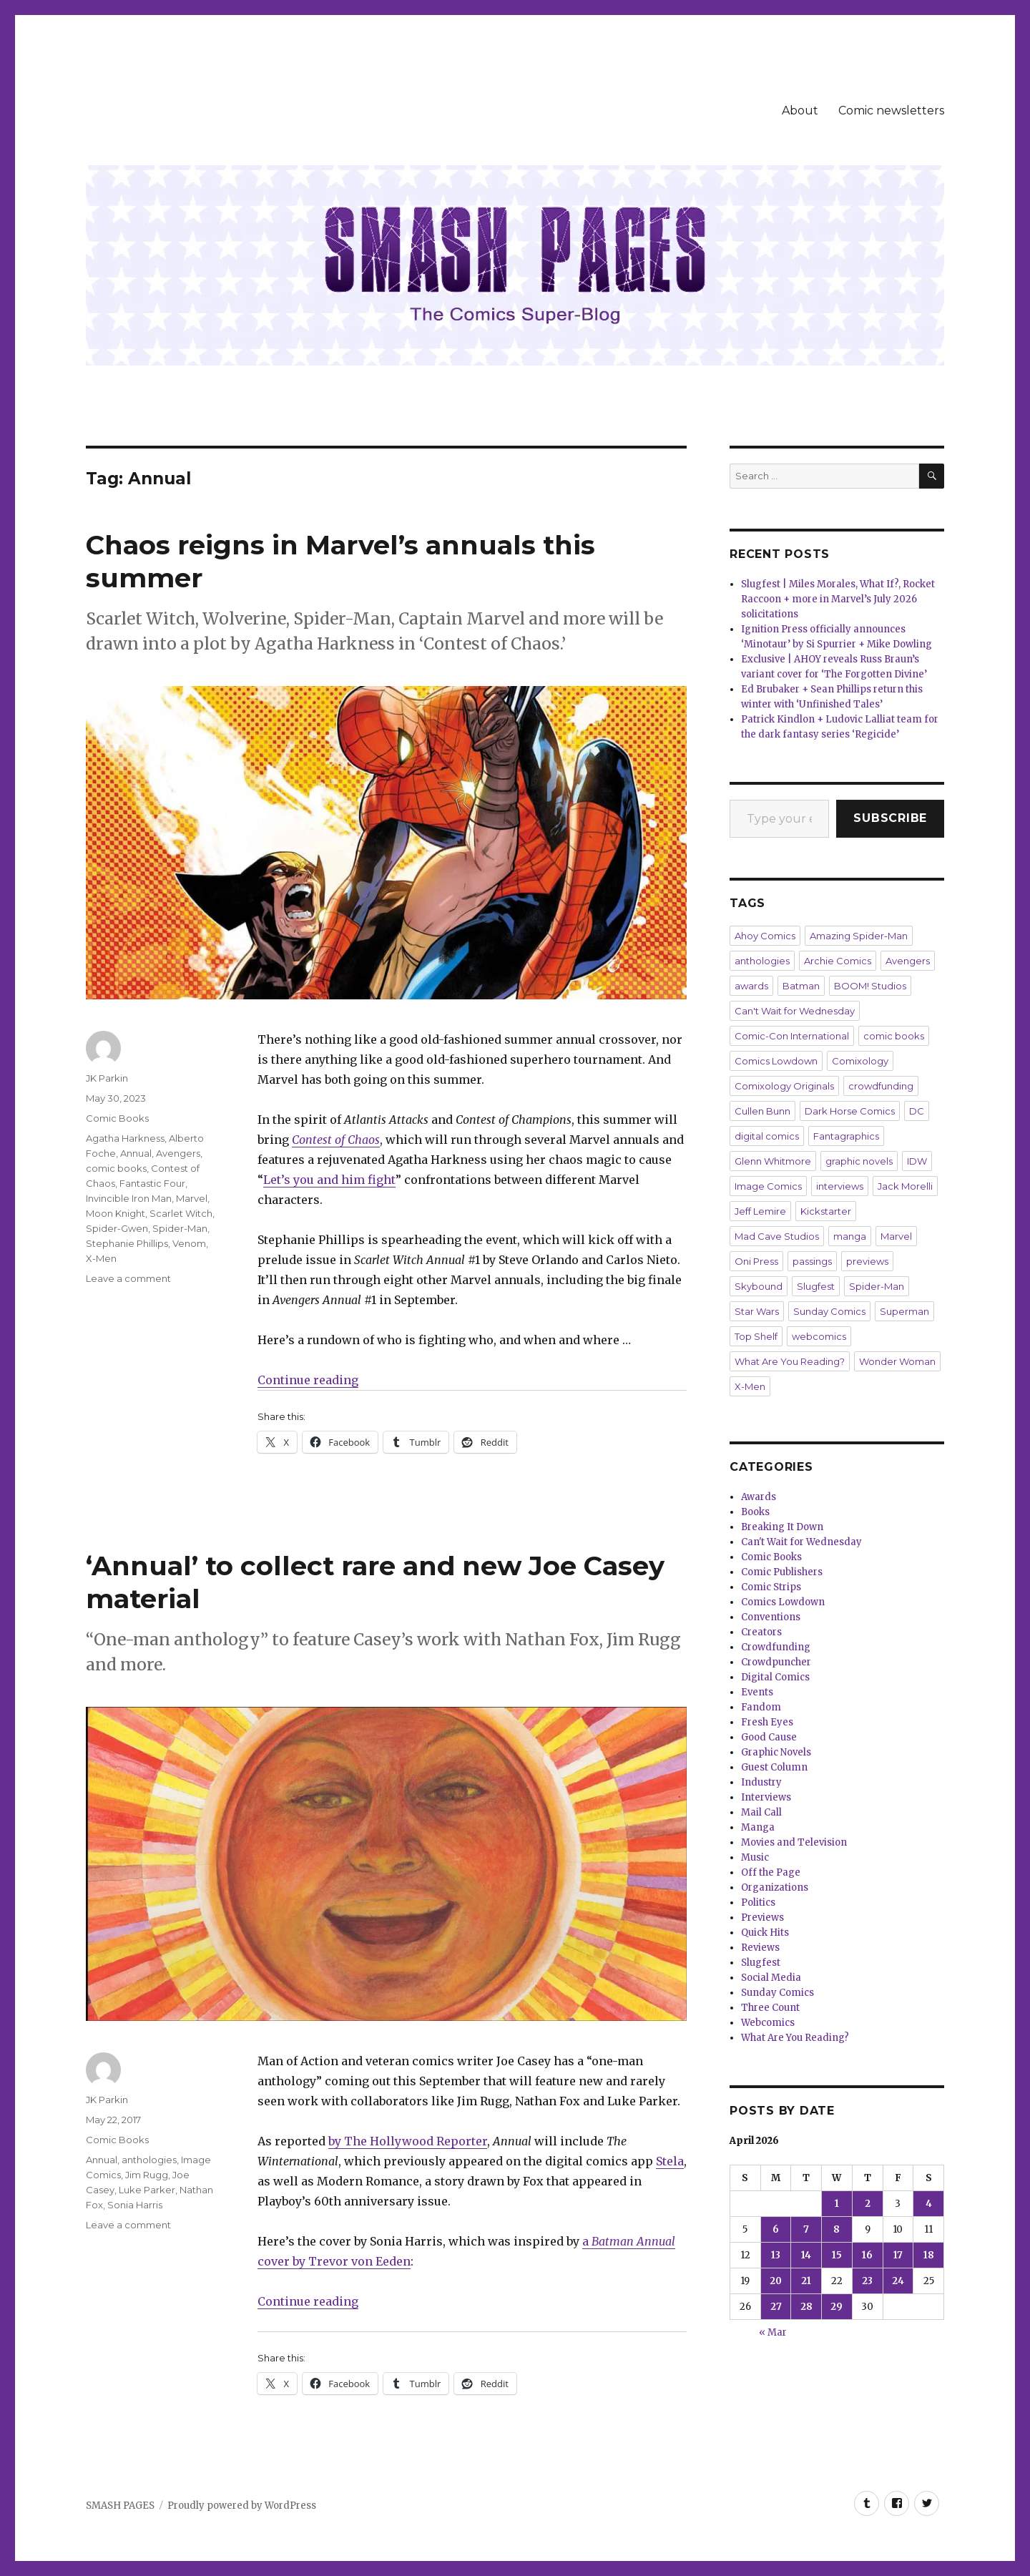 The height and width of the screenshot is (2576, 1030). Describe the element at coordinates (870, 985) in the screenshot. I see `BOOM! Studios` at that location.